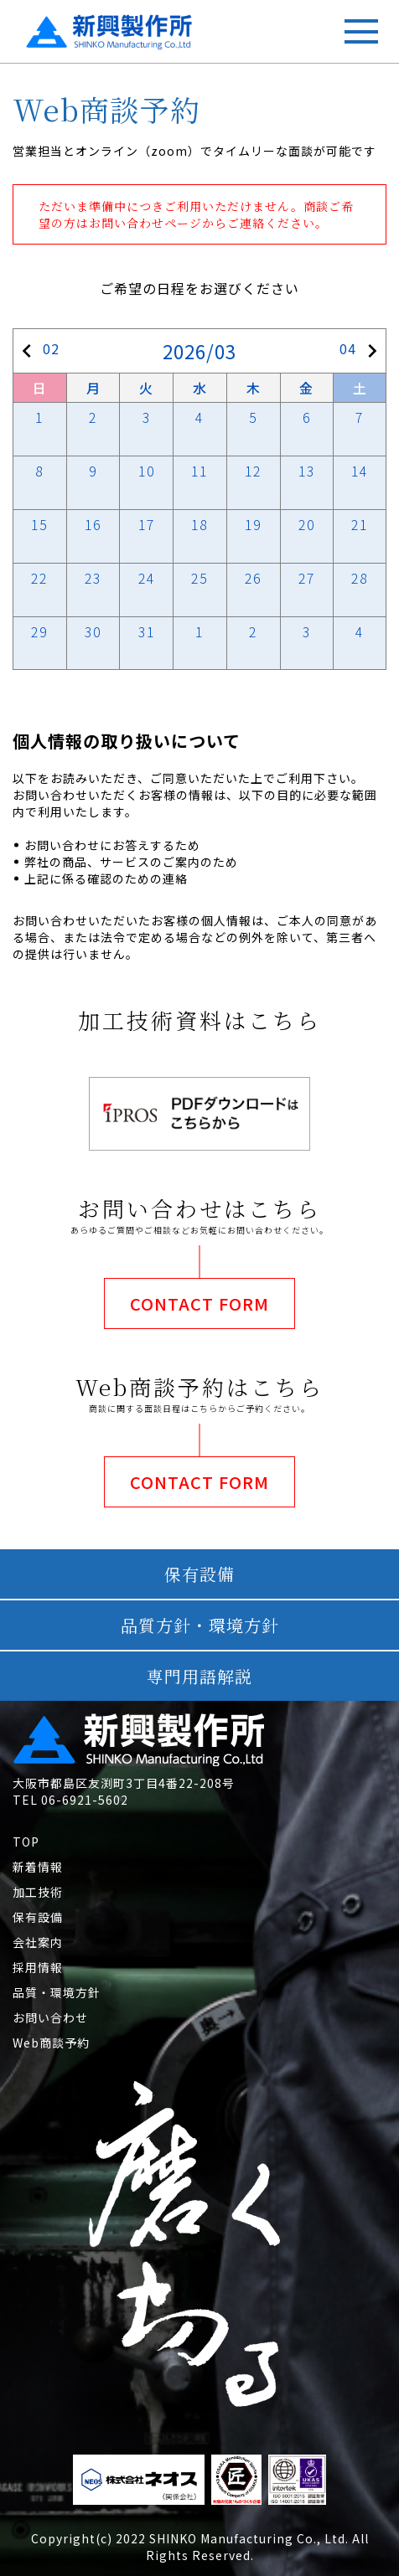  Describe the element at coordinates (38, 1942) in the screenshot. I see `会社案内` at that location.